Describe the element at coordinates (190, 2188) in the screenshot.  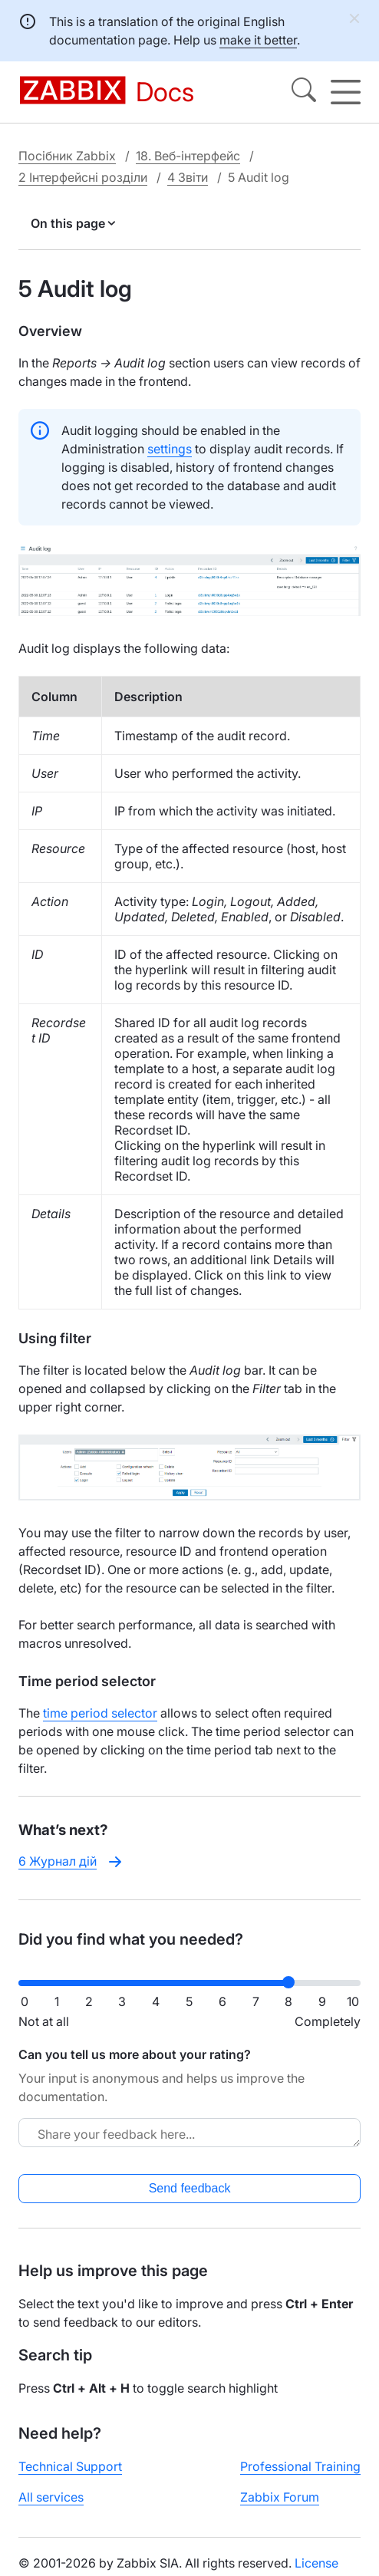
I see `Send feedback` at that location.